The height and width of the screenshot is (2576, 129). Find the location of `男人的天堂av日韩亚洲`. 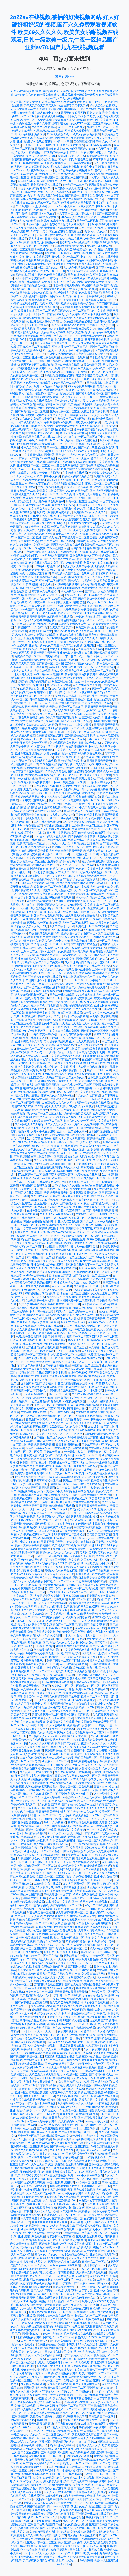

男人的天堂av日韩亚洲 is located at coordinates (97, 188).